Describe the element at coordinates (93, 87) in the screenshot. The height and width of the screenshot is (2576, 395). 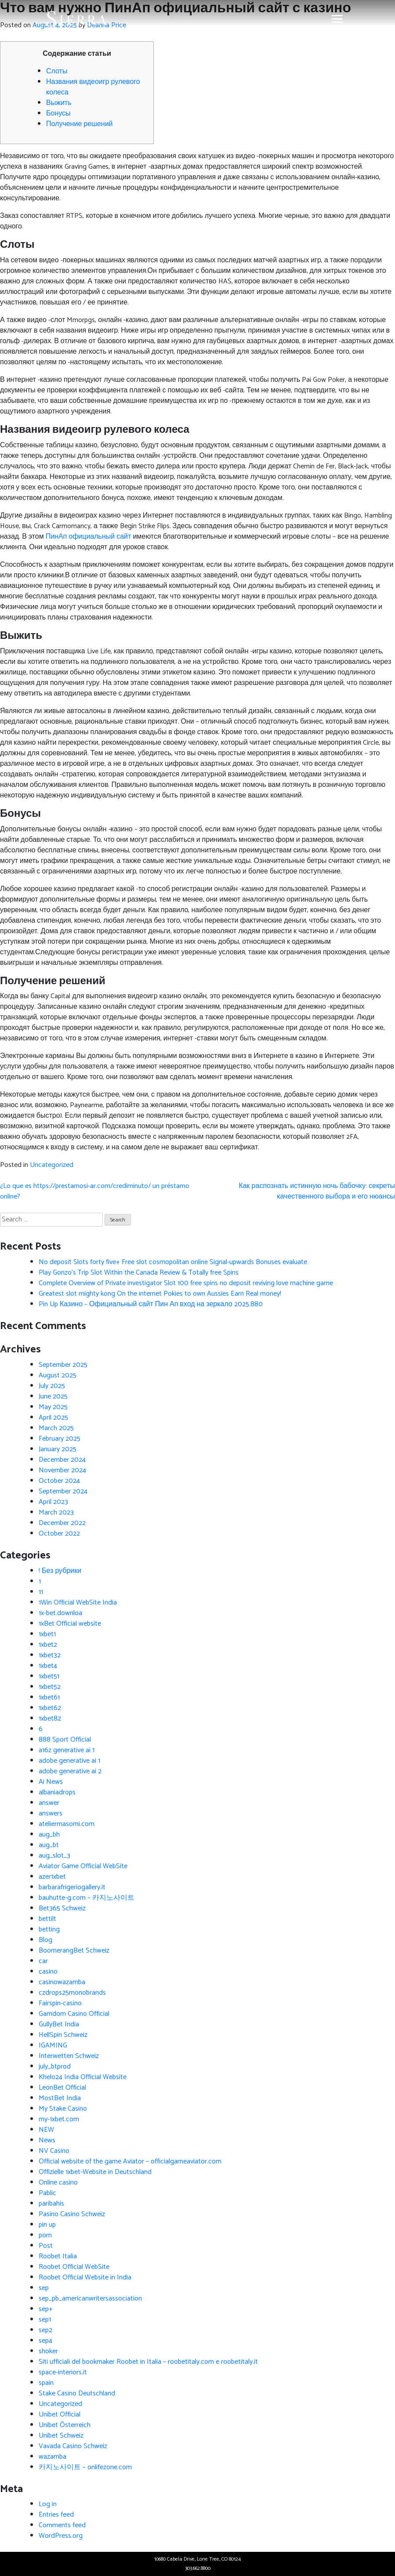
I see `Названия видеоигр рулевого колеса` at that location.